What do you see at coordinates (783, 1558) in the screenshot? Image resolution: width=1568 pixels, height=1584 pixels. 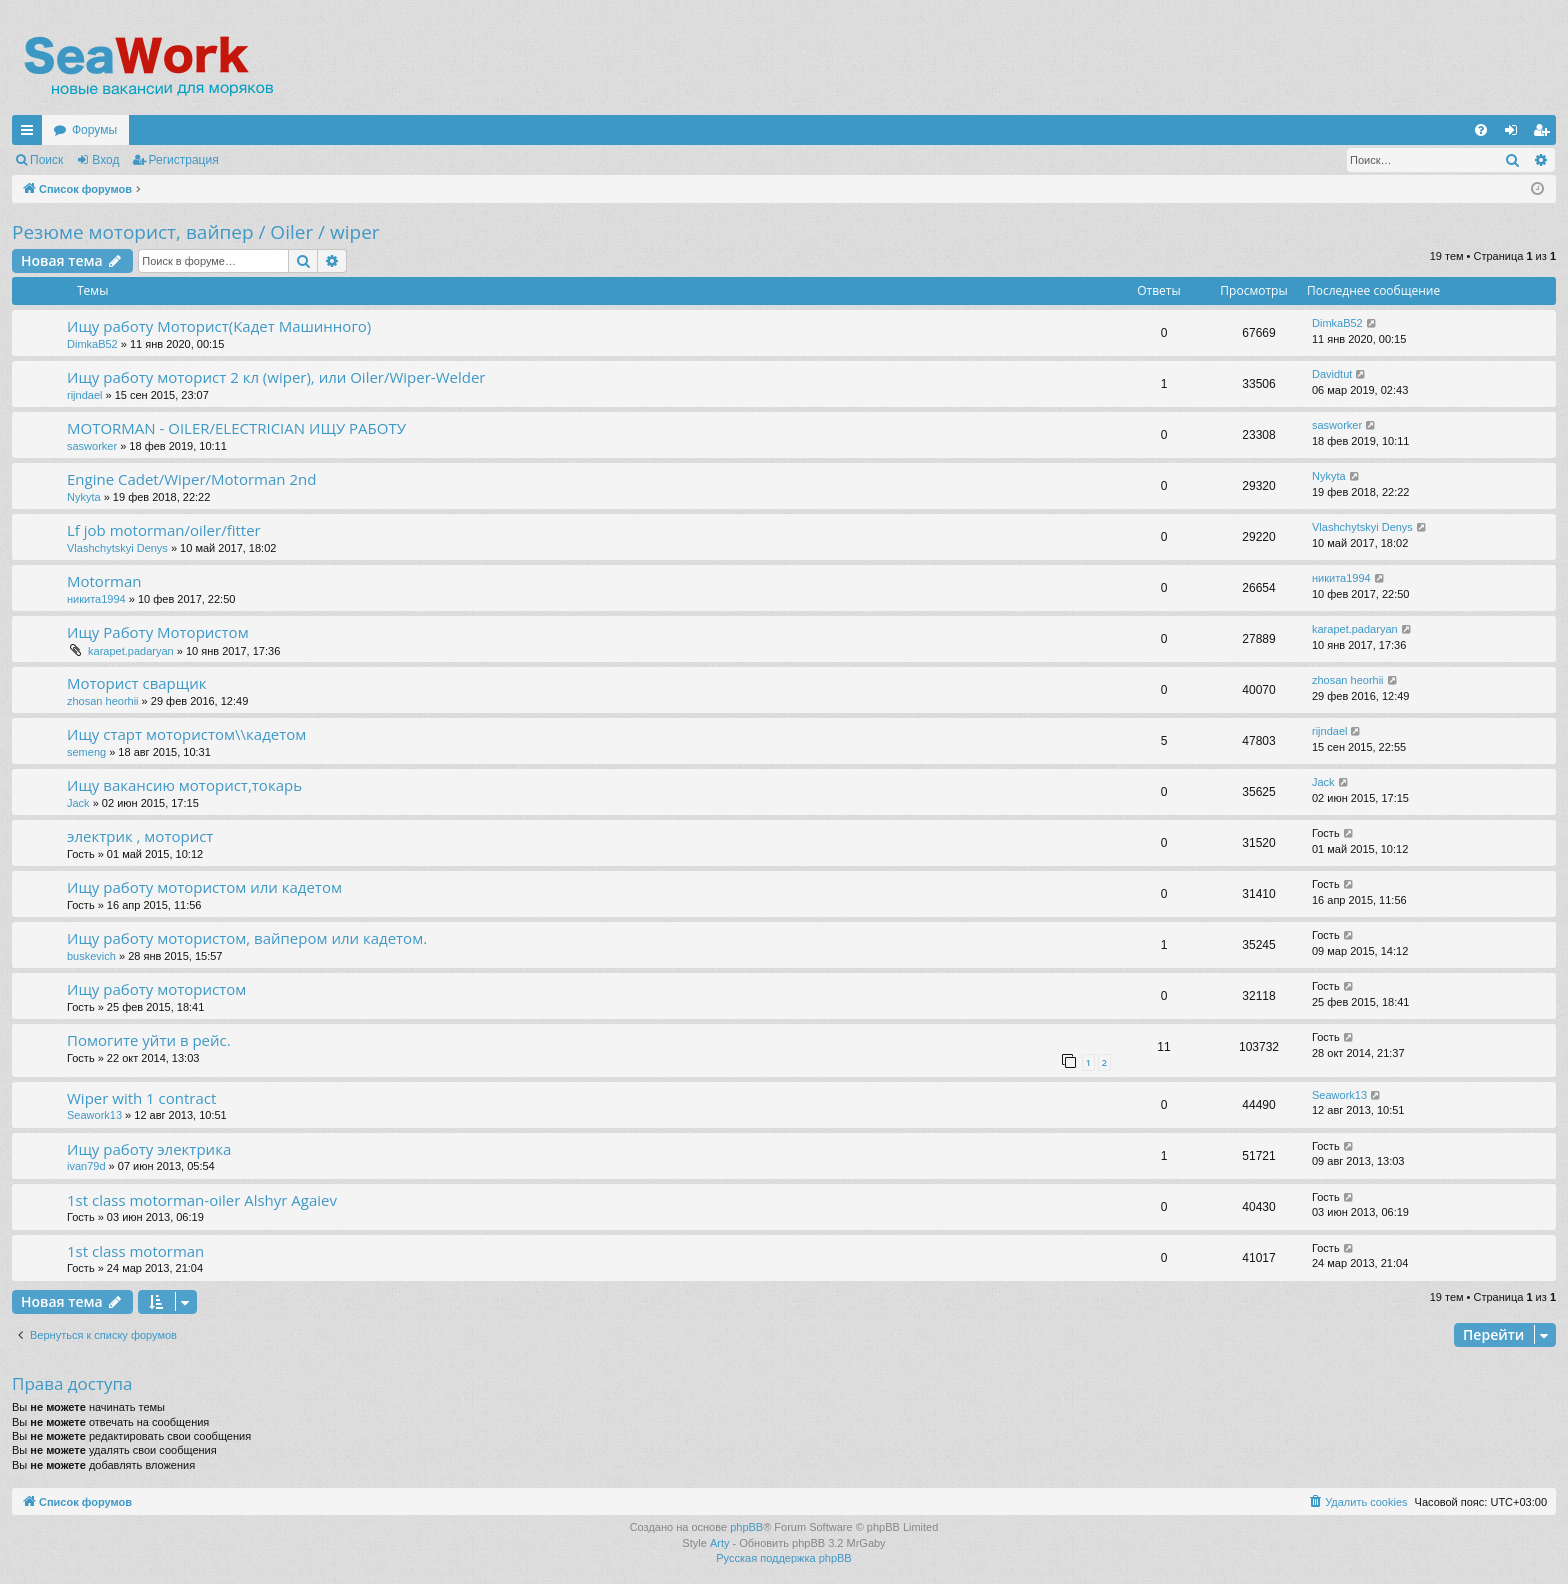 I see `Русская поддержка phpBB` at bounding box center [783, 1558].